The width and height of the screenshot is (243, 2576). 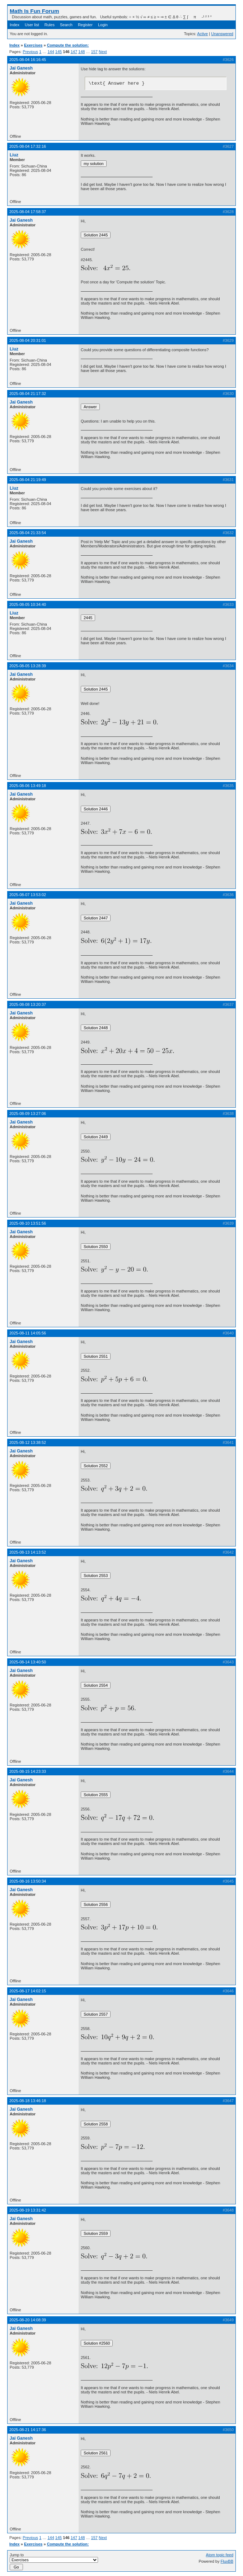 What do you see at coordinates (27, 1004) in the screenshot?
I see `2025-08-08 13:20:37` at bounding box center [27, 1004].